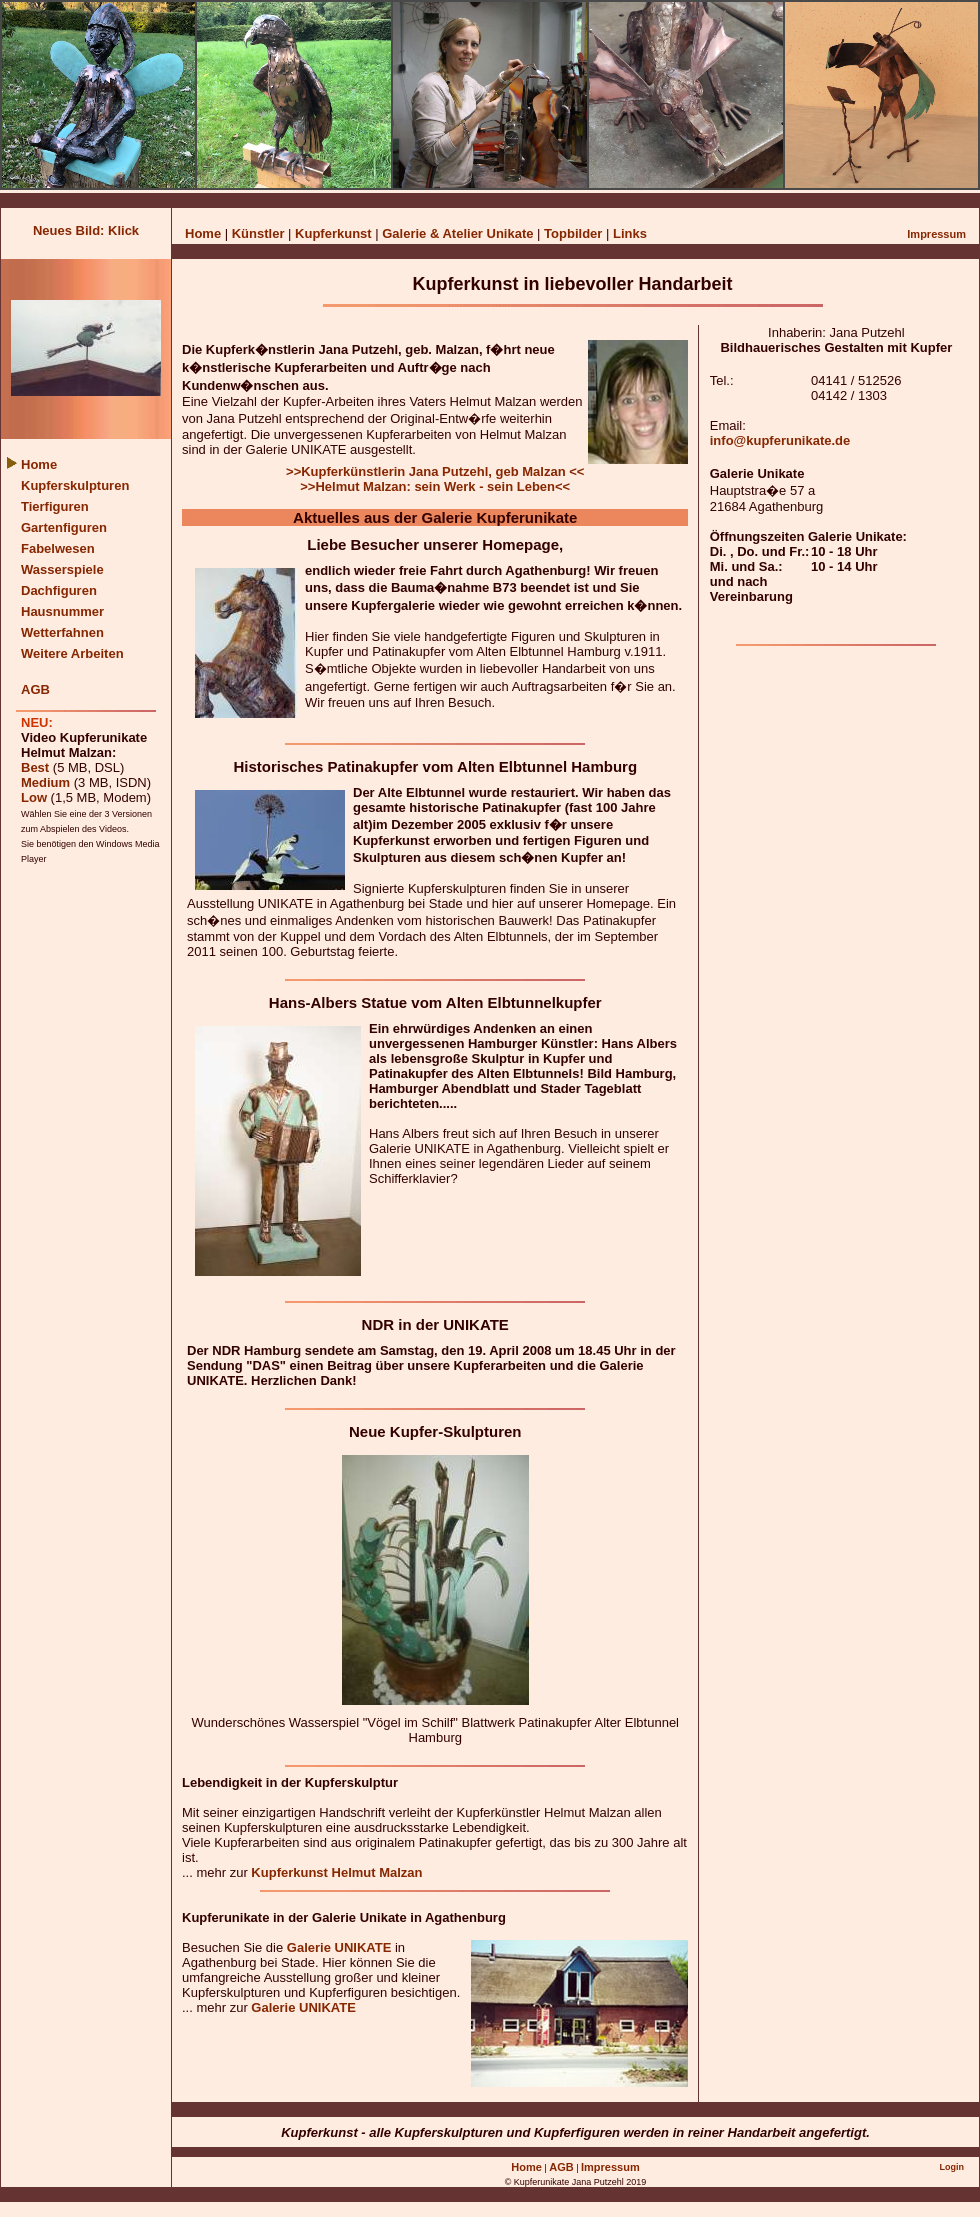 Image resolution: width=980 pixels, height=2217 pixels. What do you see at coordinates (86, 230) in the screenshot?
I see `Neues Bild: Klick` at bounding box center [86, 230].